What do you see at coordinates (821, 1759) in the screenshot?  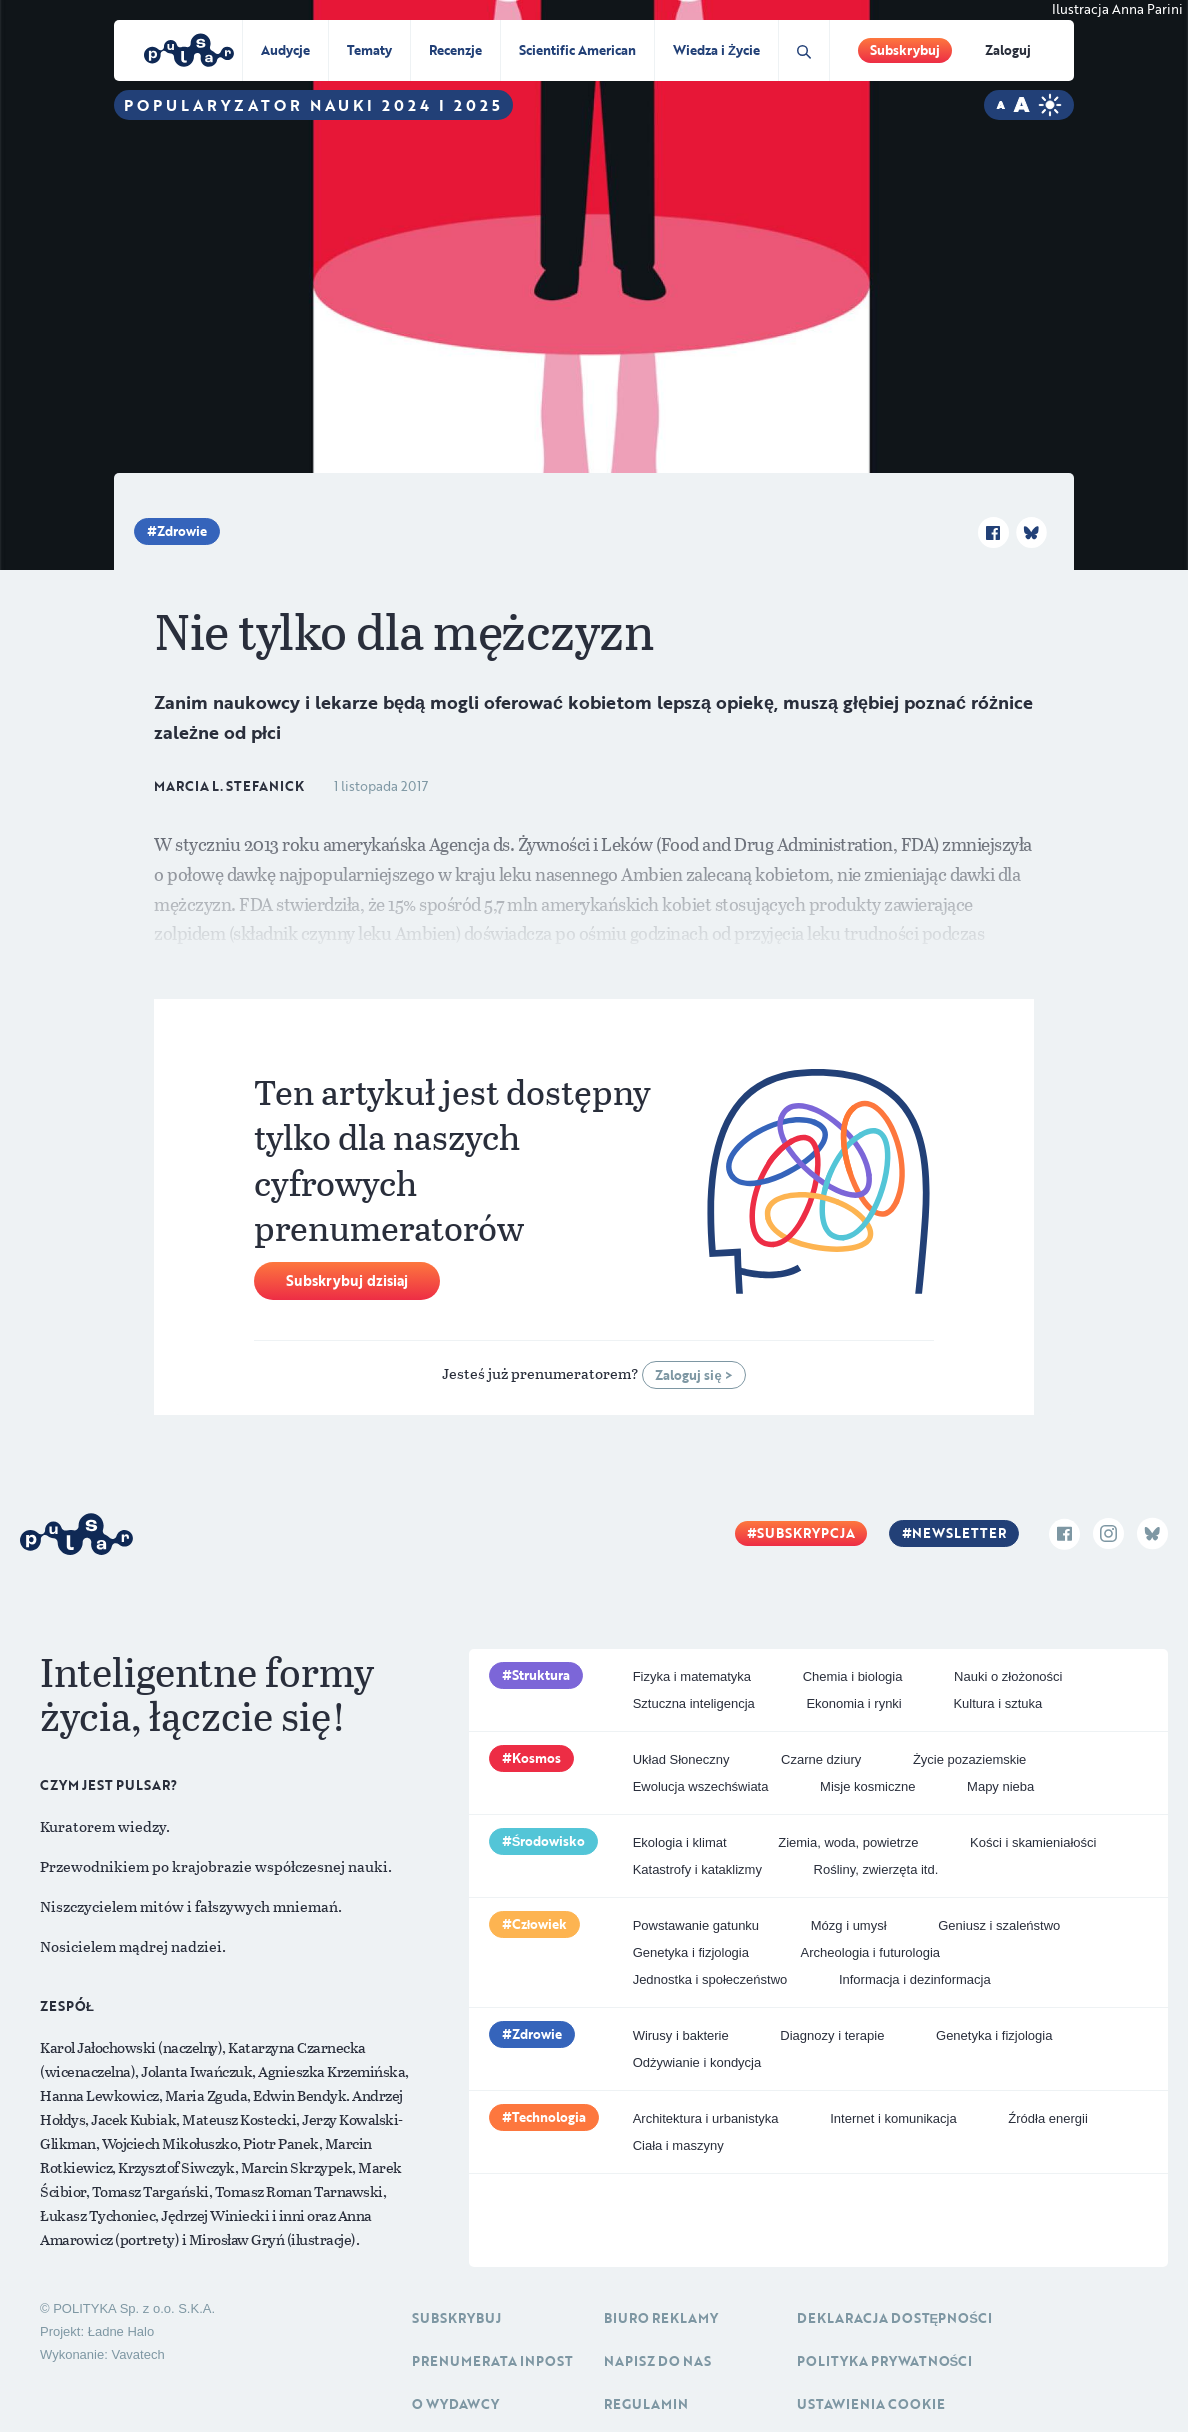 I see `Czarne dziury` at bounding box center [821, 1759].